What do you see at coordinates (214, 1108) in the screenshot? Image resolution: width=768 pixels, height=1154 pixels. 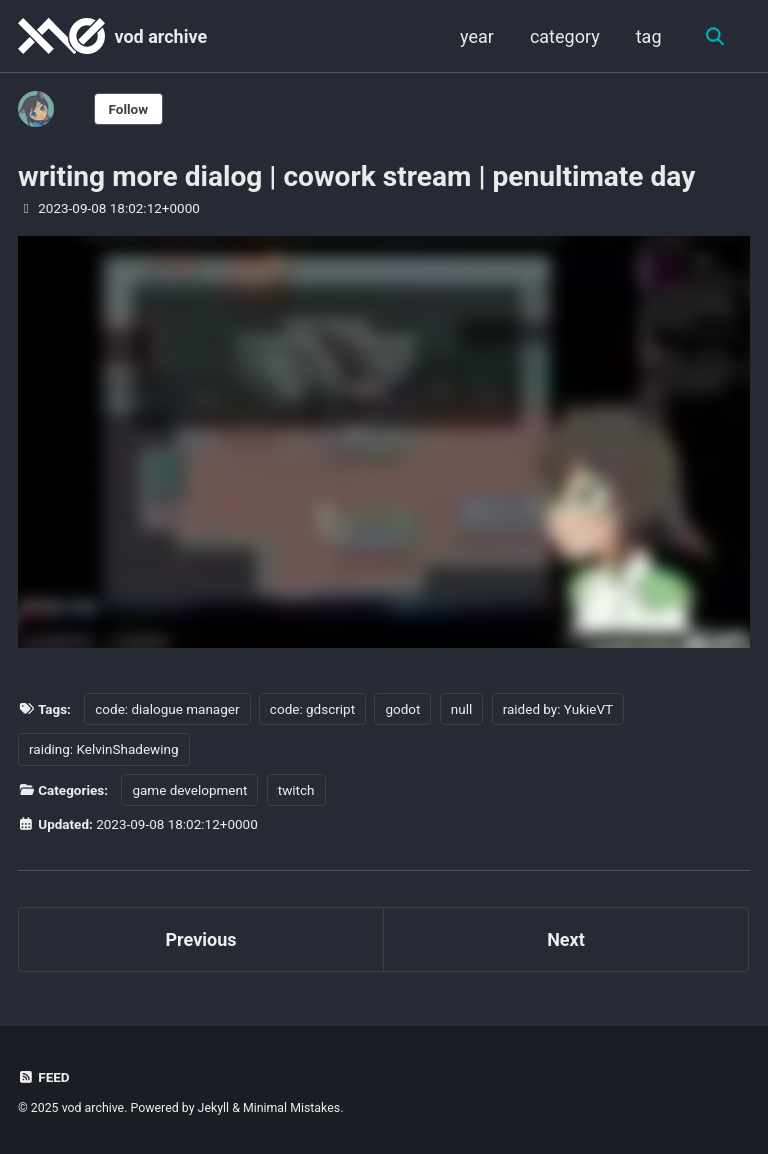 I see `Jekyll` at bounding box center [214, 1108].